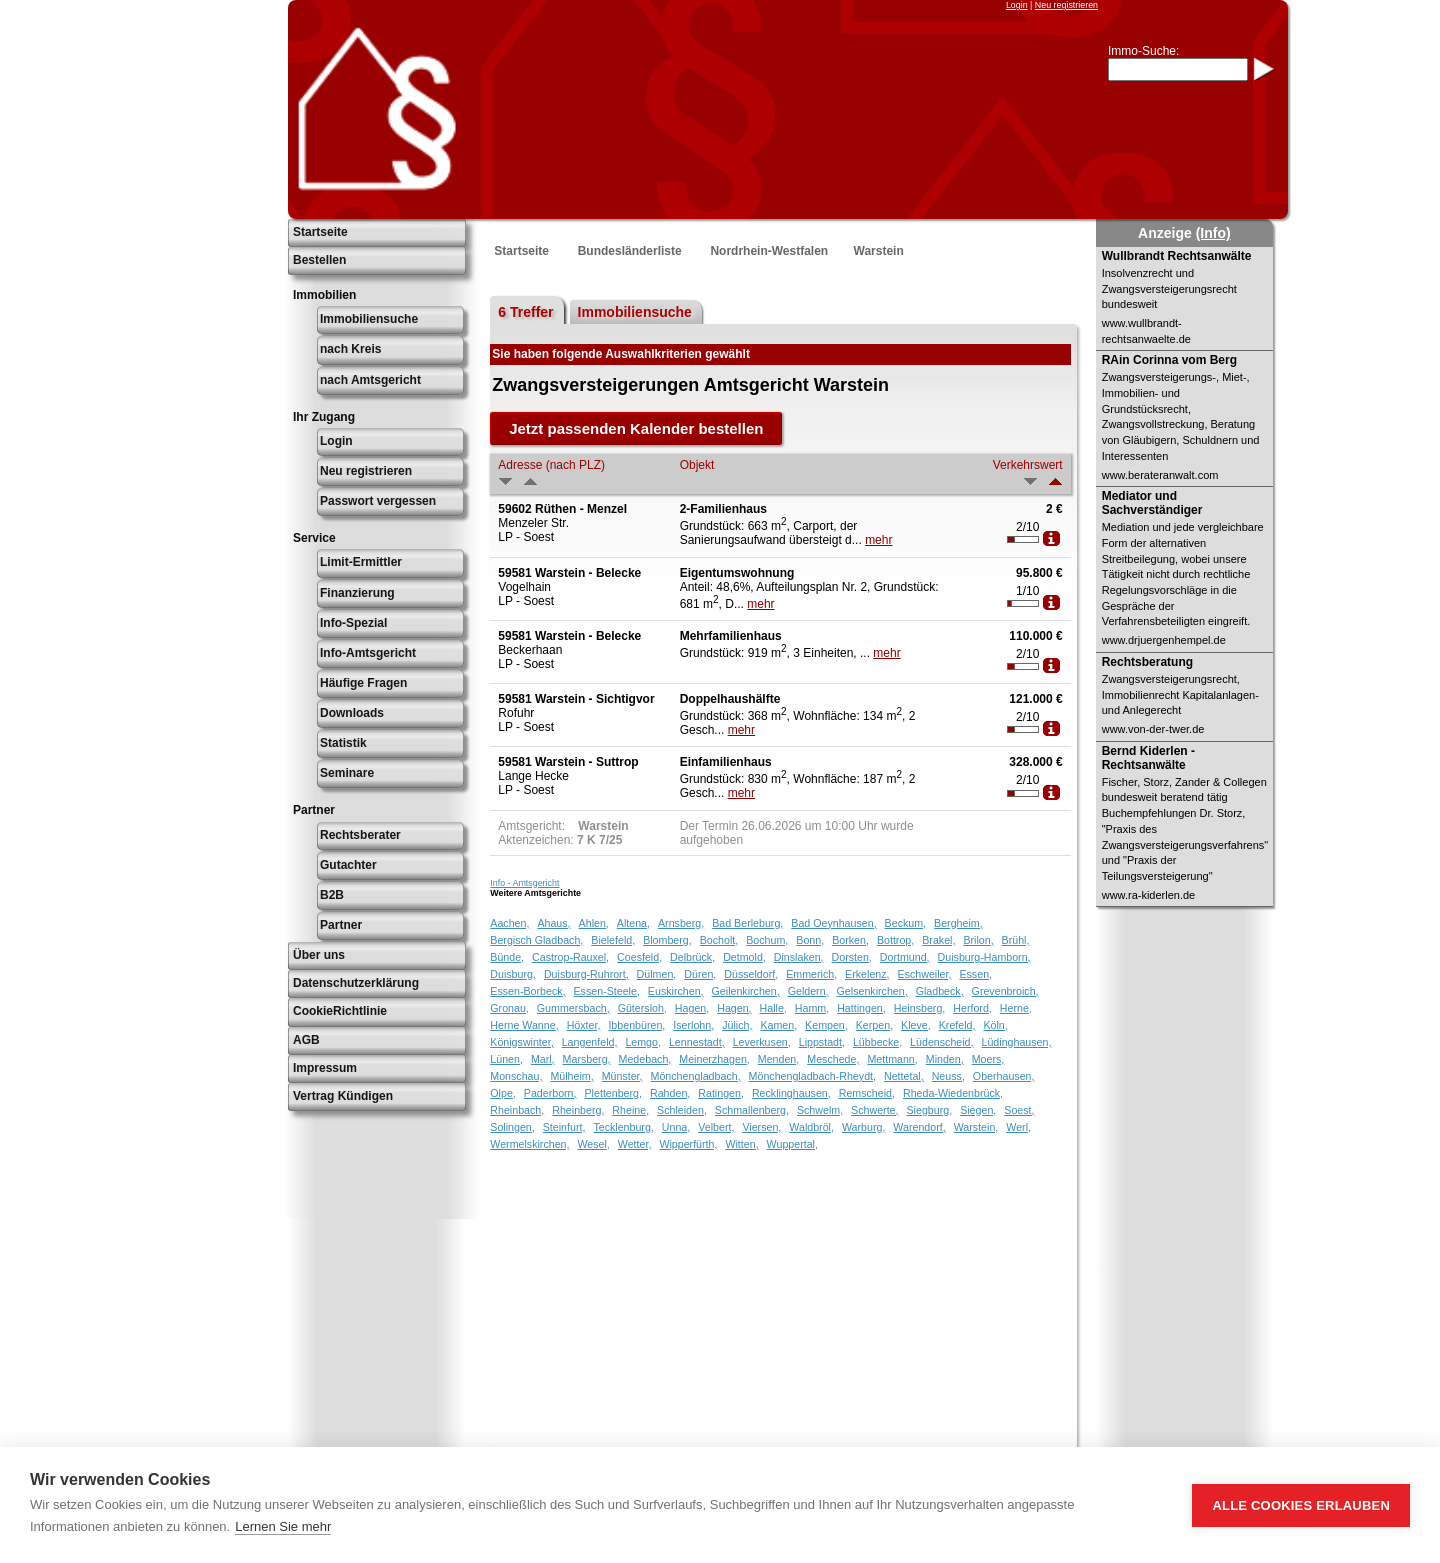  I want to click on Duisburg-Ruhrort,, so click(586, 974).